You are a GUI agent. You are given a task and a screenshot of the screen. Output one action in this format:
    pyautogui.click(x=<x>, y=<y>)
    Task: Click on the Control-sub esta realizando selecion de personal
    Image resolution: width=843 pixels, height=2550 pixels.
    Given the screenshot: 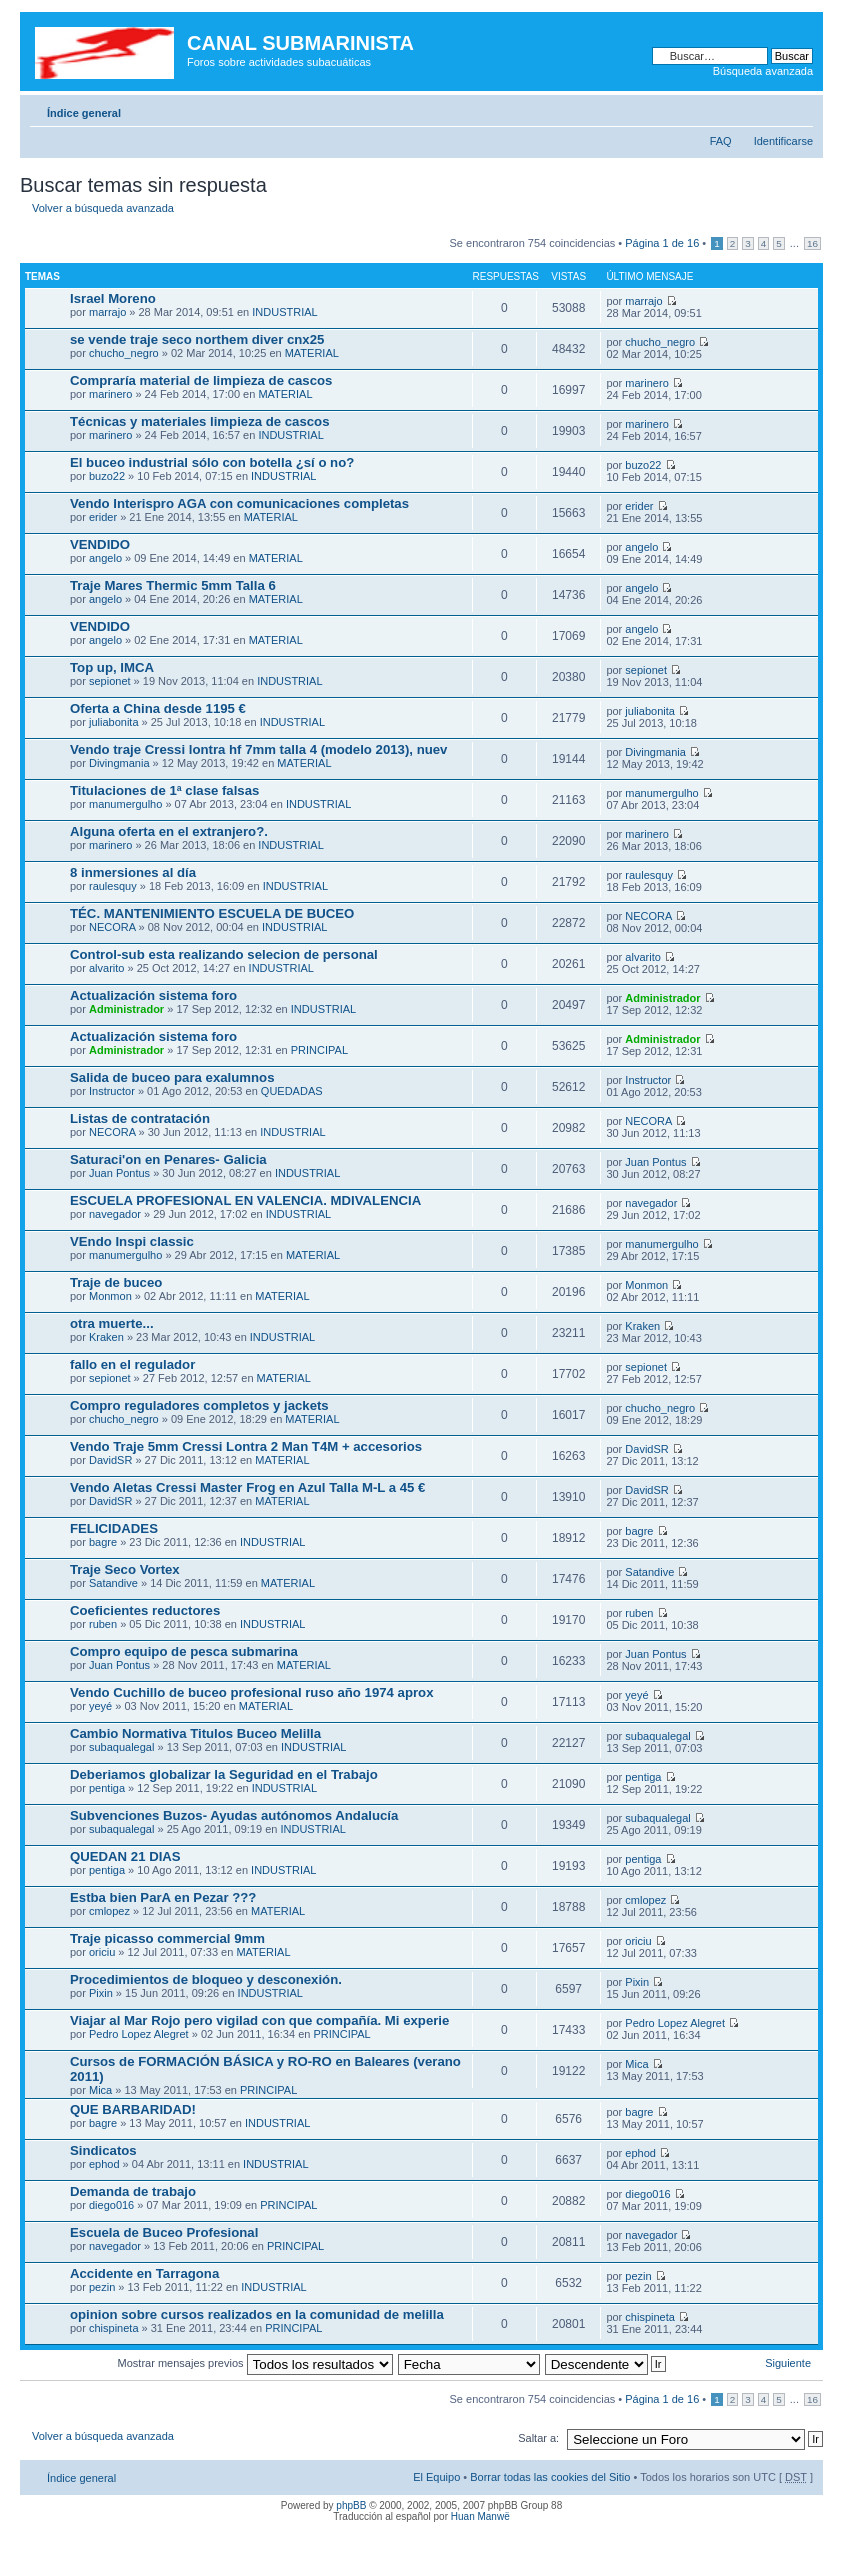 What is the action you would take?
    pyautogui.click(x=224, y=954)
    